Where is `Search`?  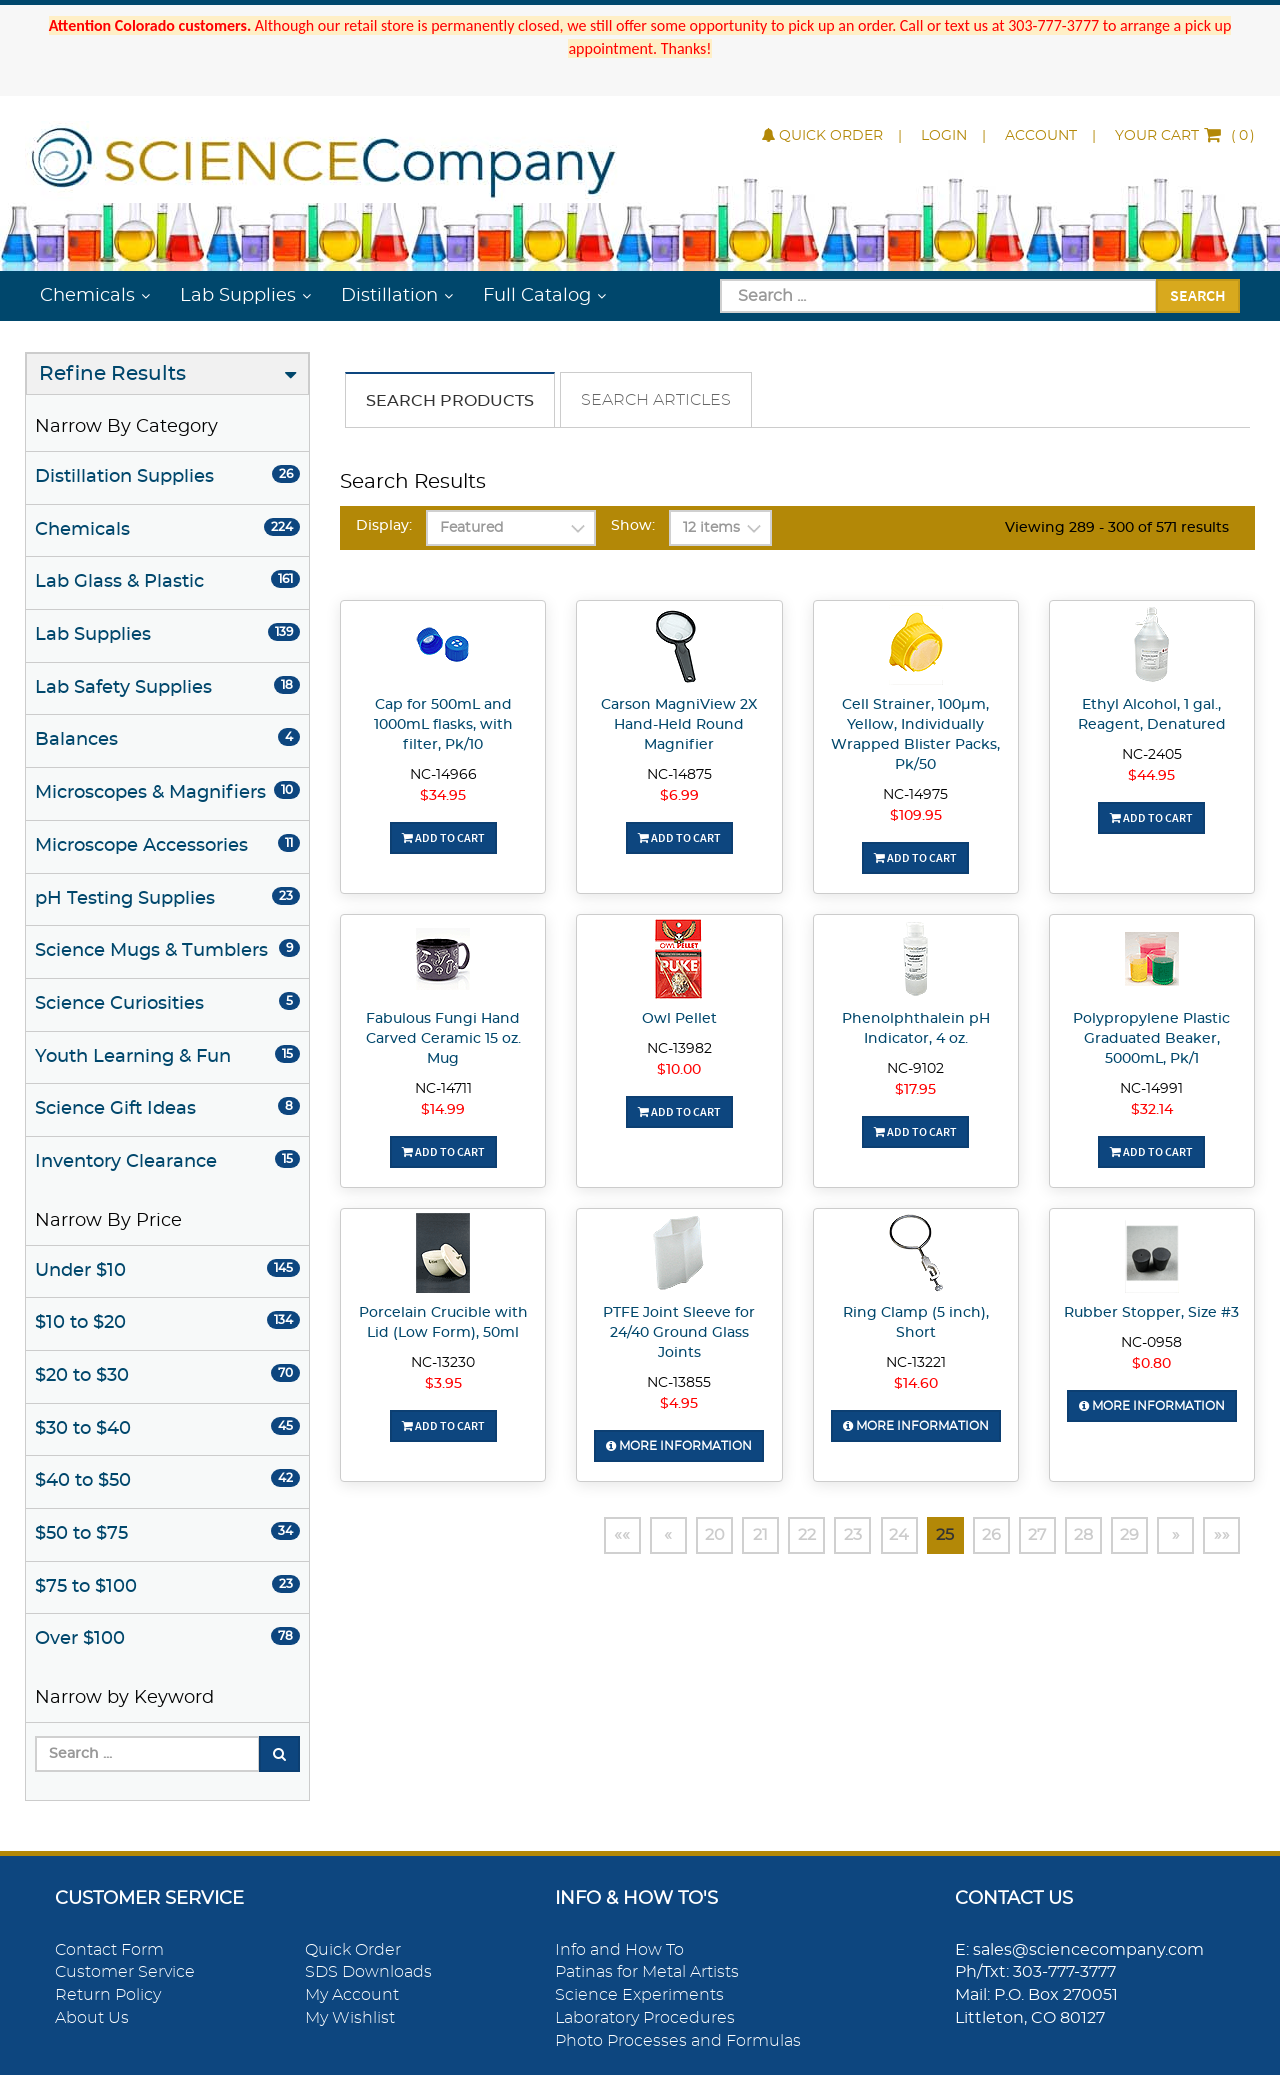
Search is located at coordinates (1198, 295).